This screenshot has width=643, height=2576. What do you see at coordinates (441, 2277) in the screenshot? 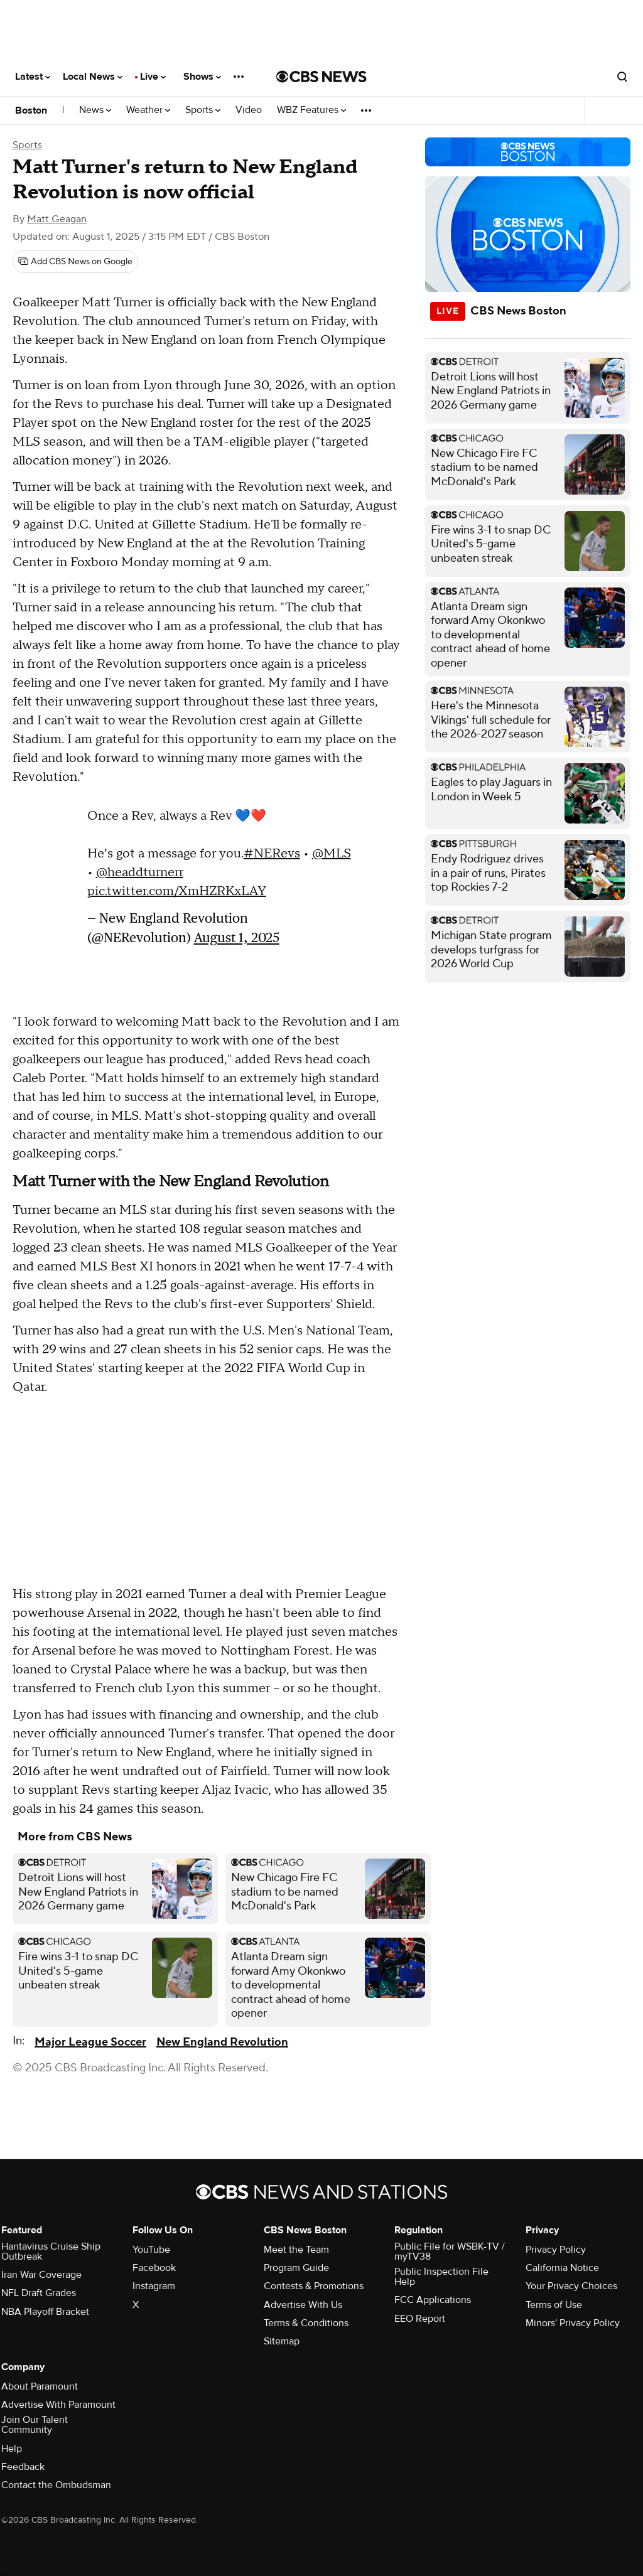
I see `Public Inspection File Help` at bounding box center [441, 2277].